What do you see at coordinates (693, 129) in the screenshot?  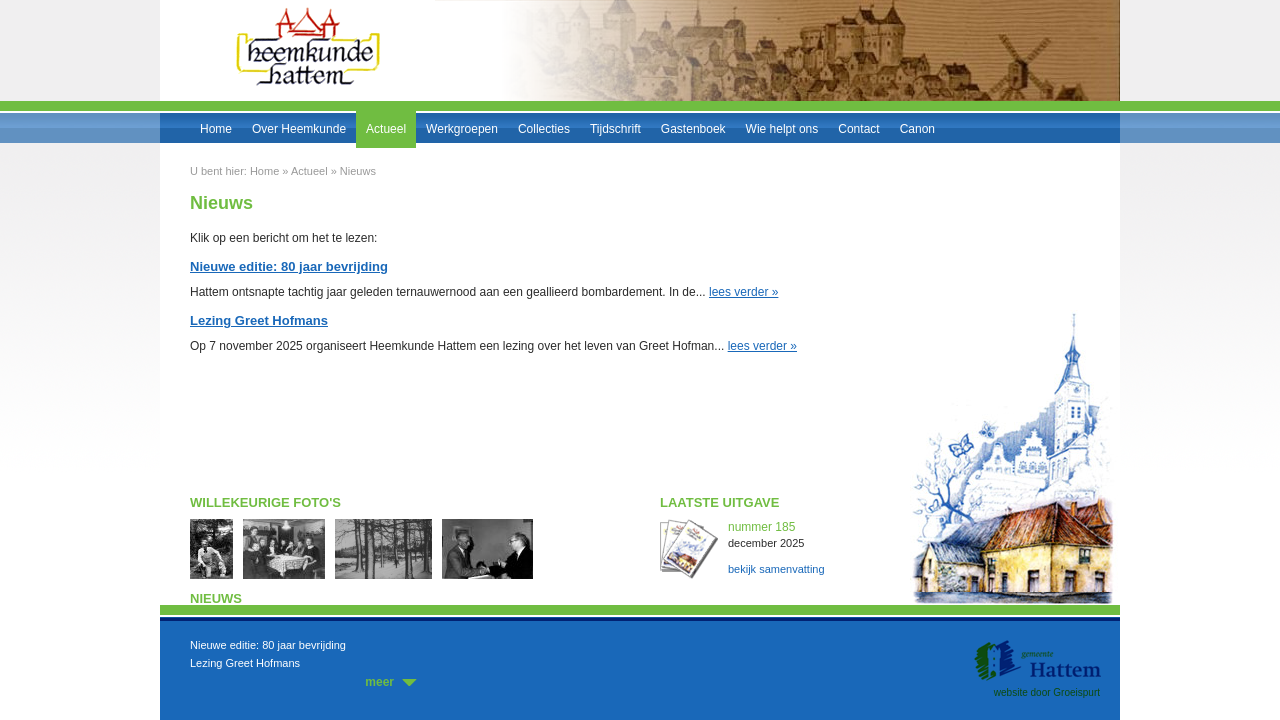 I see `Gastenboek` at bounding box center [693, 129].